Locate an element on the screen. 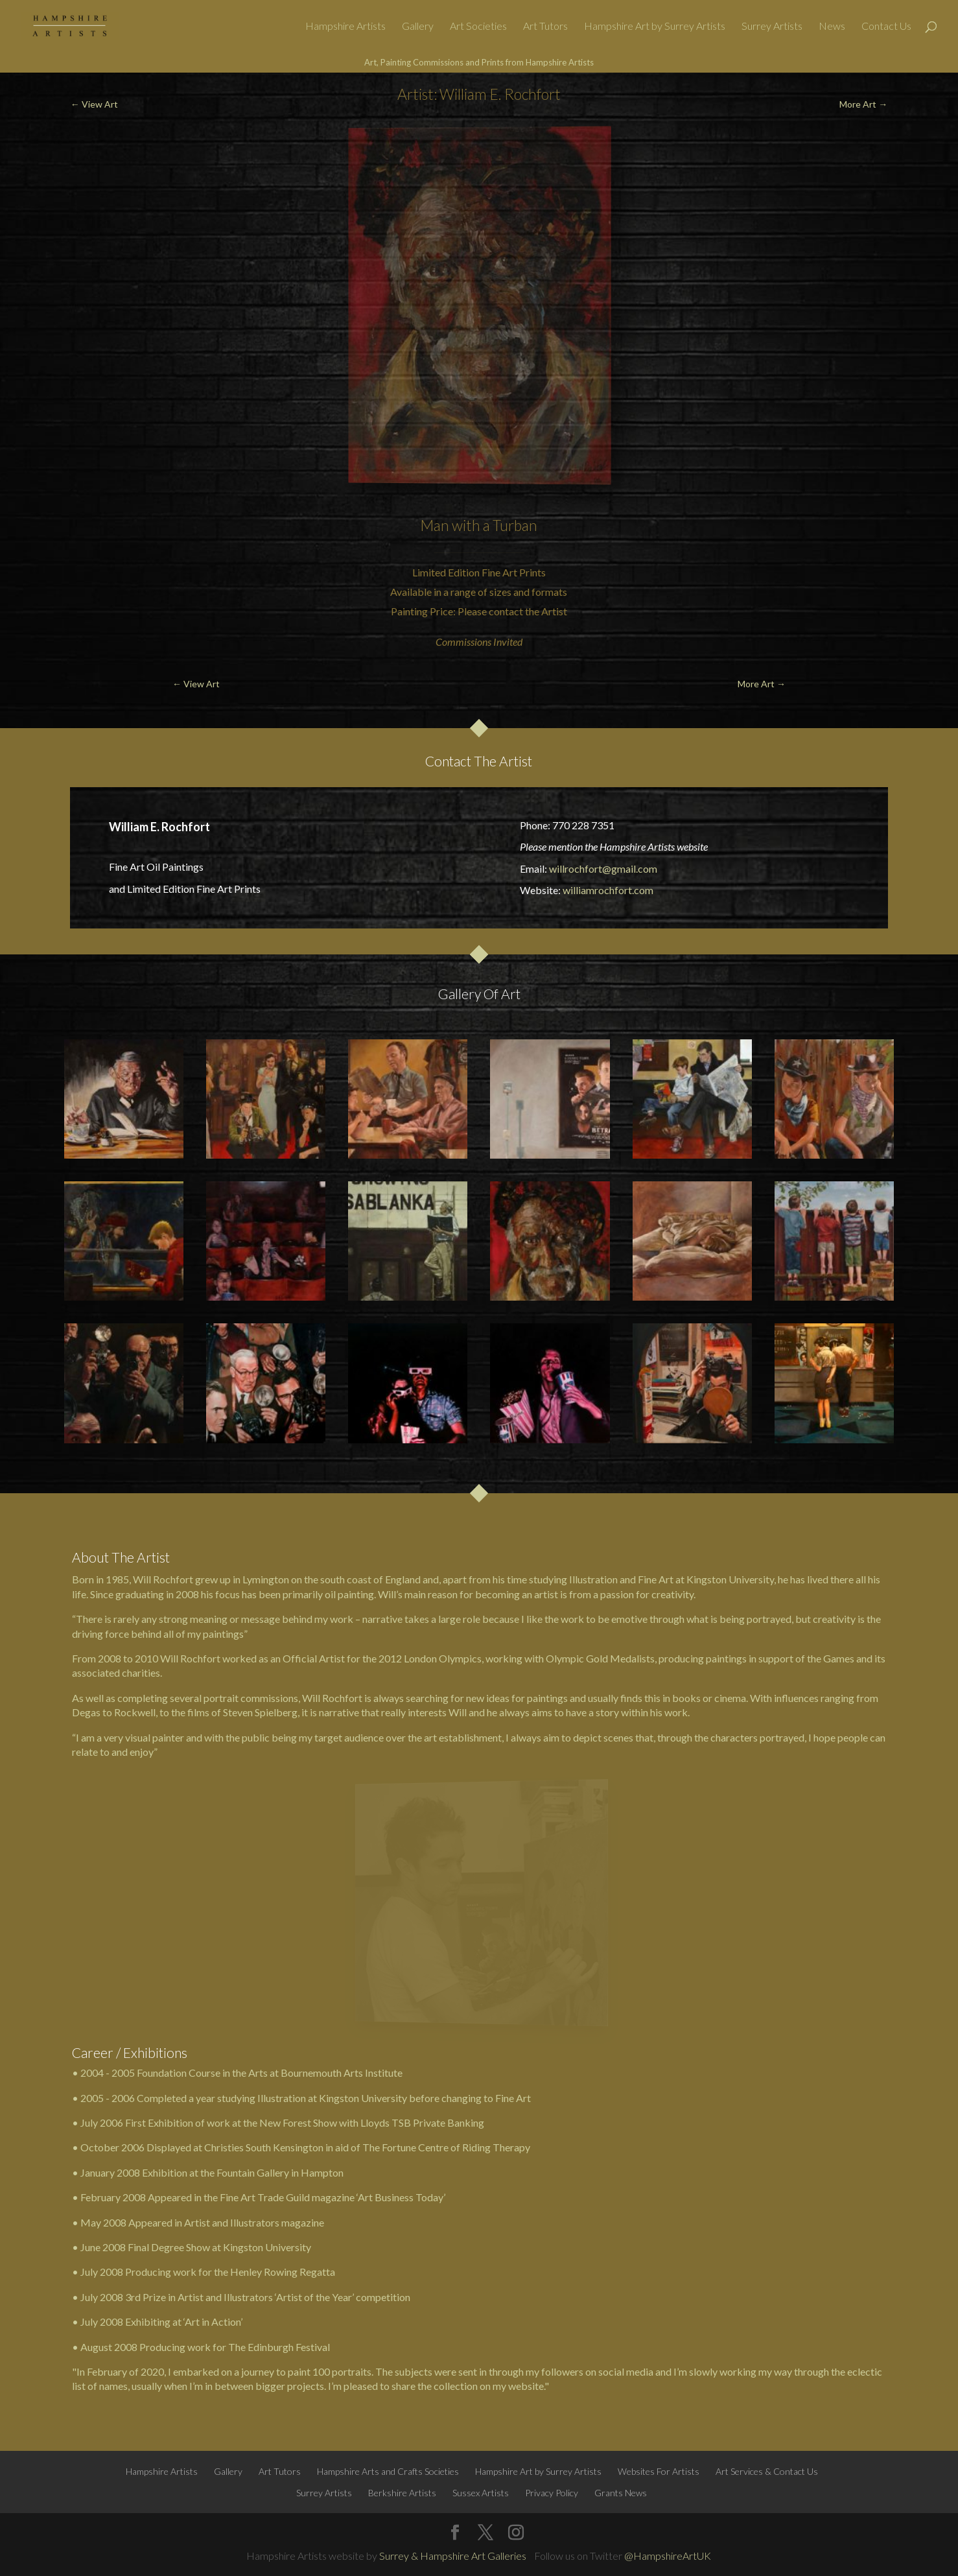  @HampshireArtUK is located at coordinates (667, 2555).